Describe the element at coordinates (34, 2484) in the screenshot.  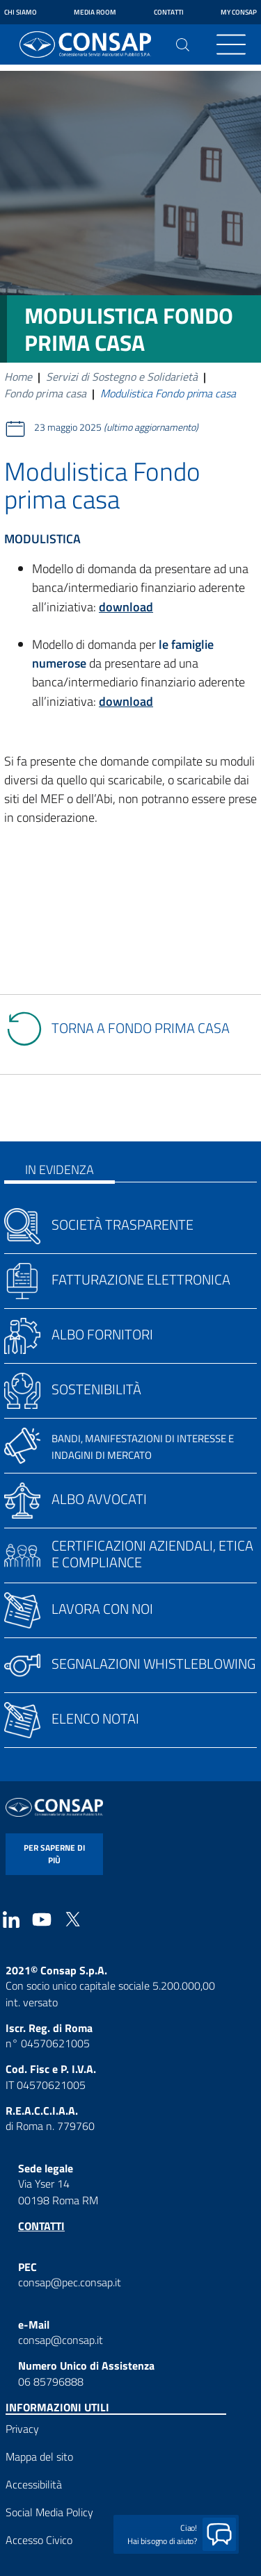
I see `Accessibilità` at that location.